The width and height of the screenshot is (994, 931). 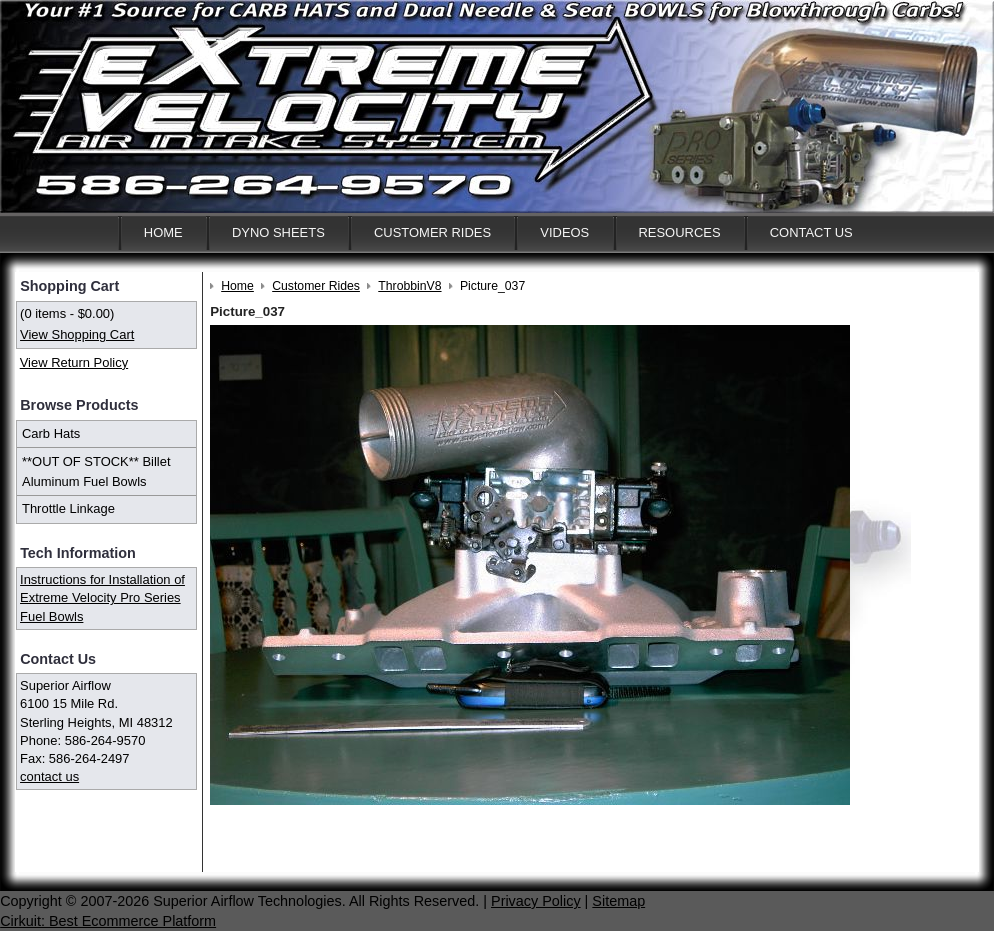 What do you see at coordinates (618, 901) in the screenshot?
I see `Sitemap` at bounding box center [618, 901].